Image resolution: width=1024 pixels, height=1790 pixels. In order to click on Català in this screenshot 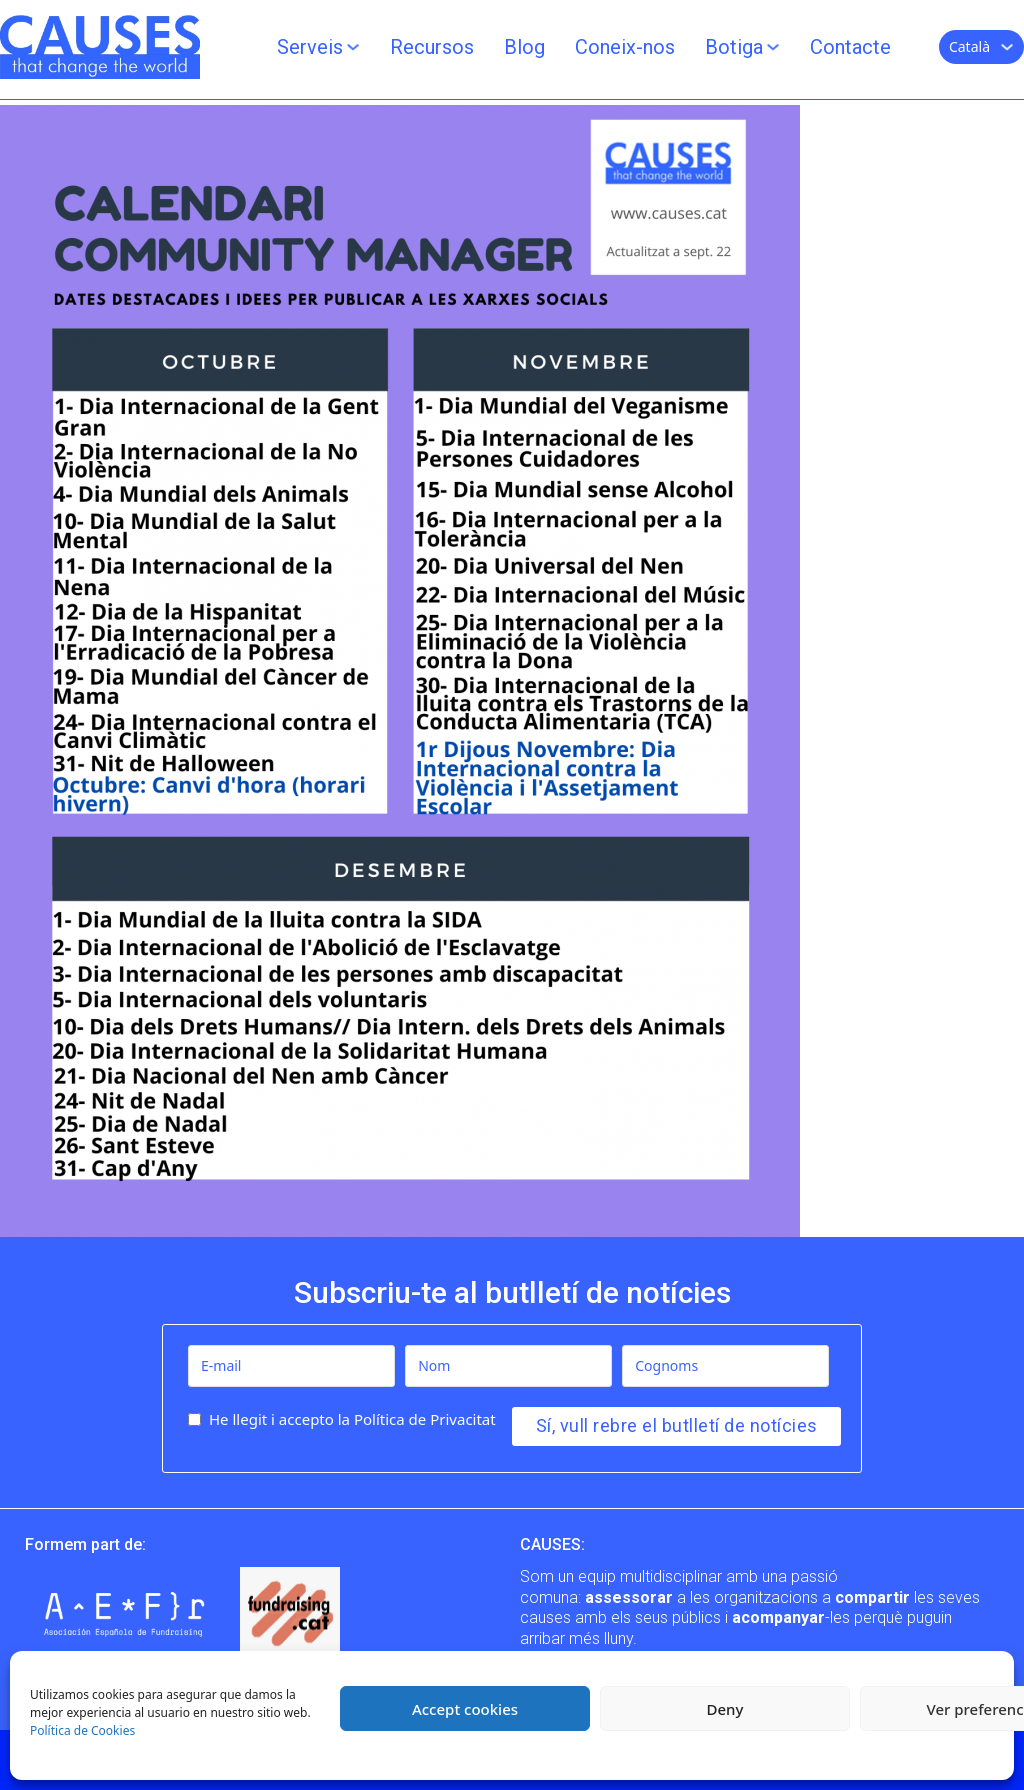, I will do `click(969, 46)`.